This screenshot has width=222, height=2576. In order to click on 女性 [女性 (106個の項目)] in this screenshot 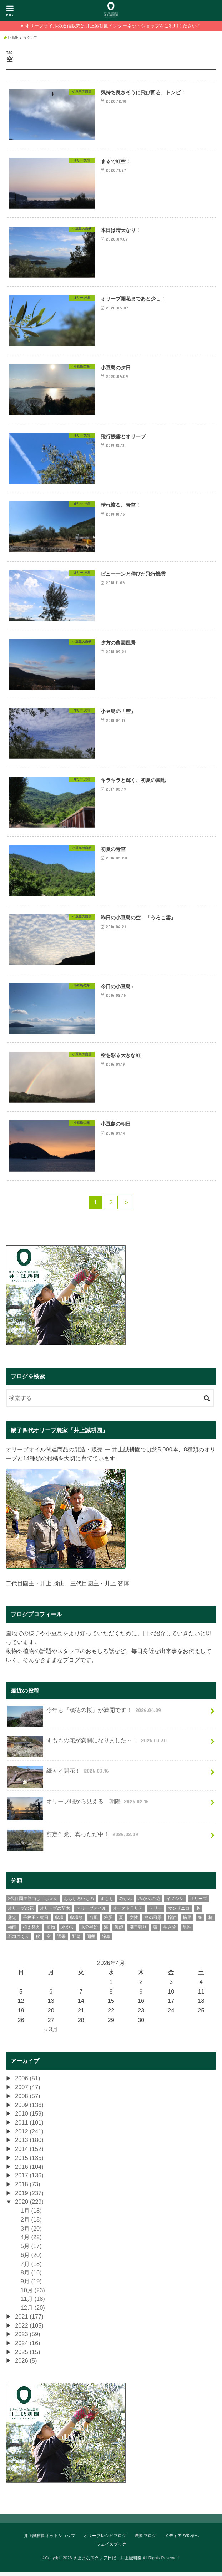, I will do `click(134, 1921)`.